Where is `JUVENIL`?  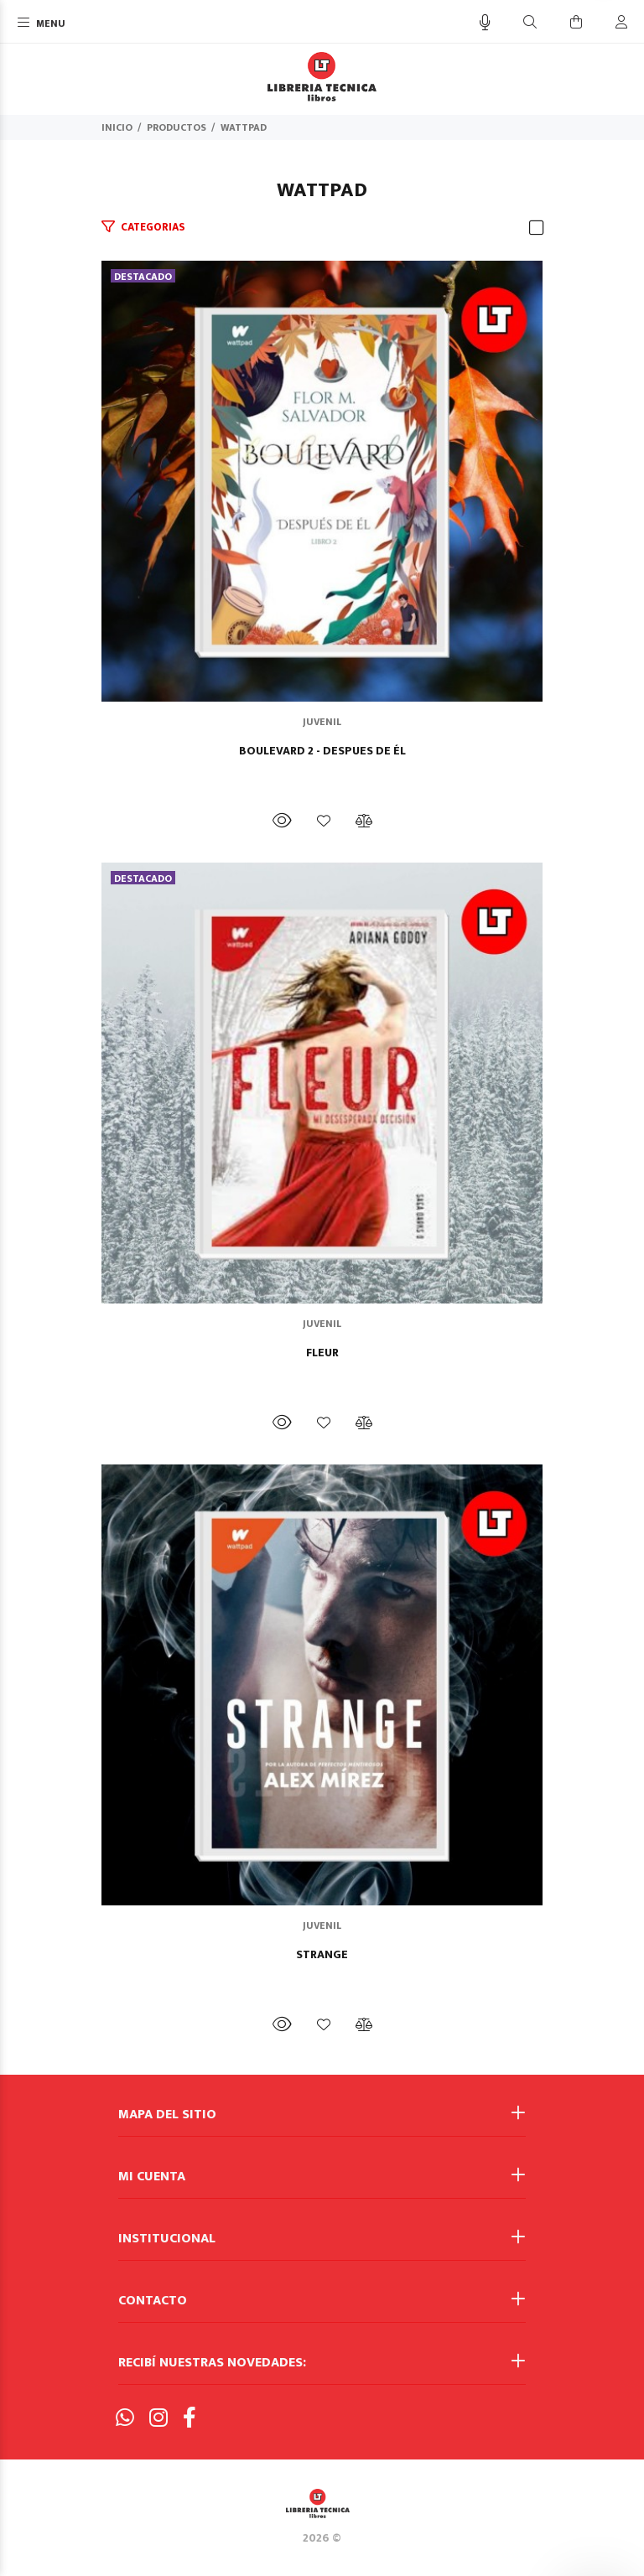 JUVENIL is located at coordinates (322, 721).